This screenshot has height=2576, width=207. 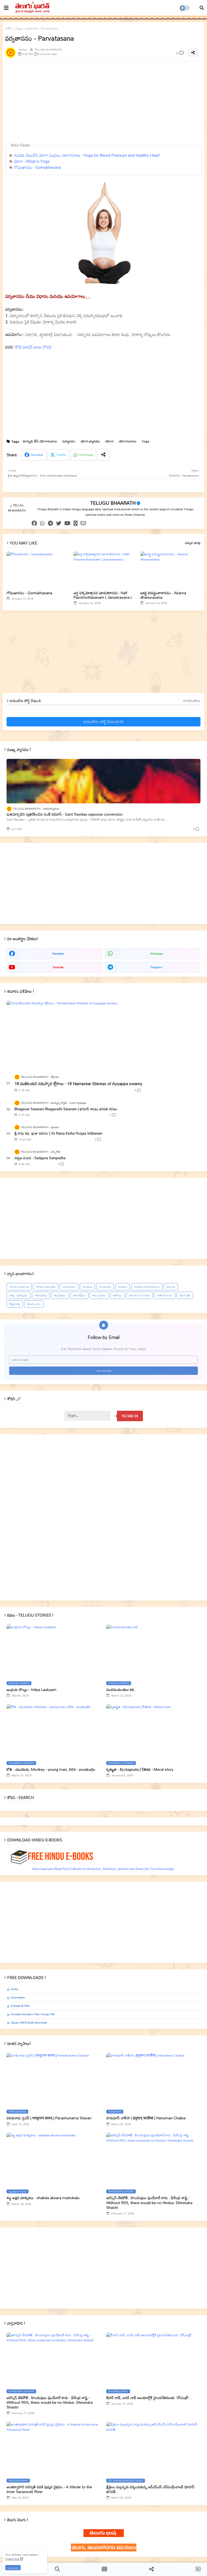 What do you see at coordinates (65, 1109) in the screenshot?
I see `Bhagavan Saranam Bhagavathi Saranam | భగవాన్ శరణం భగవతి శరణం` at bounding box center [65, 1109].